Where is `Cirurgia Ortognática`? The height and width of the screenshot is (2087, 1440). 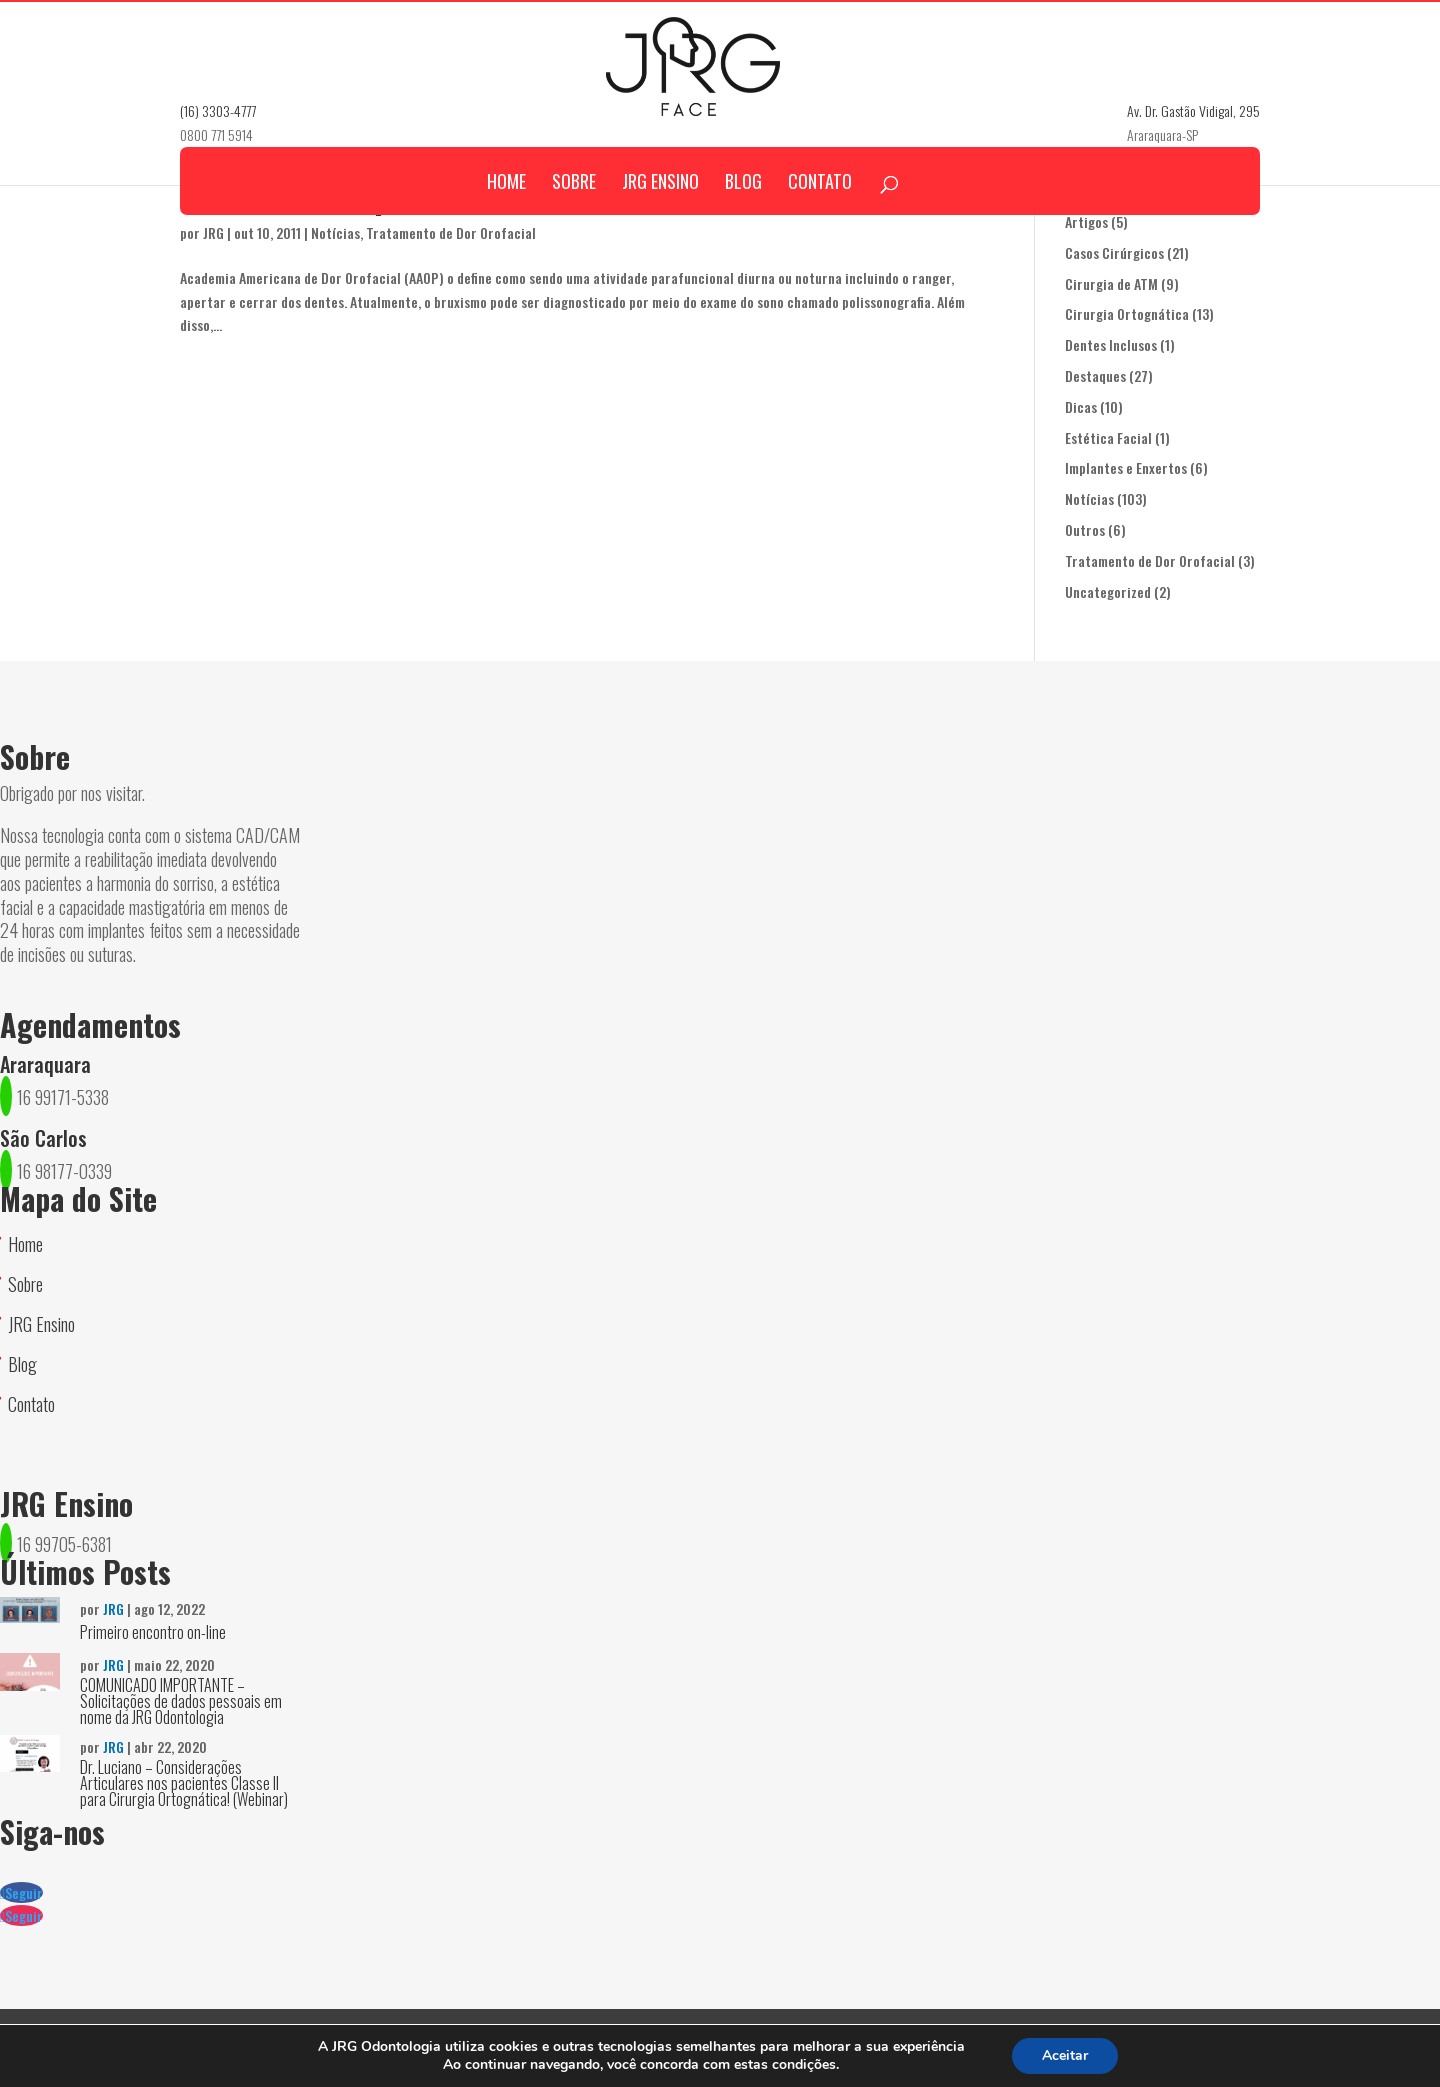 Cirurgia Ortognática is located at coordinates (1127, 313).